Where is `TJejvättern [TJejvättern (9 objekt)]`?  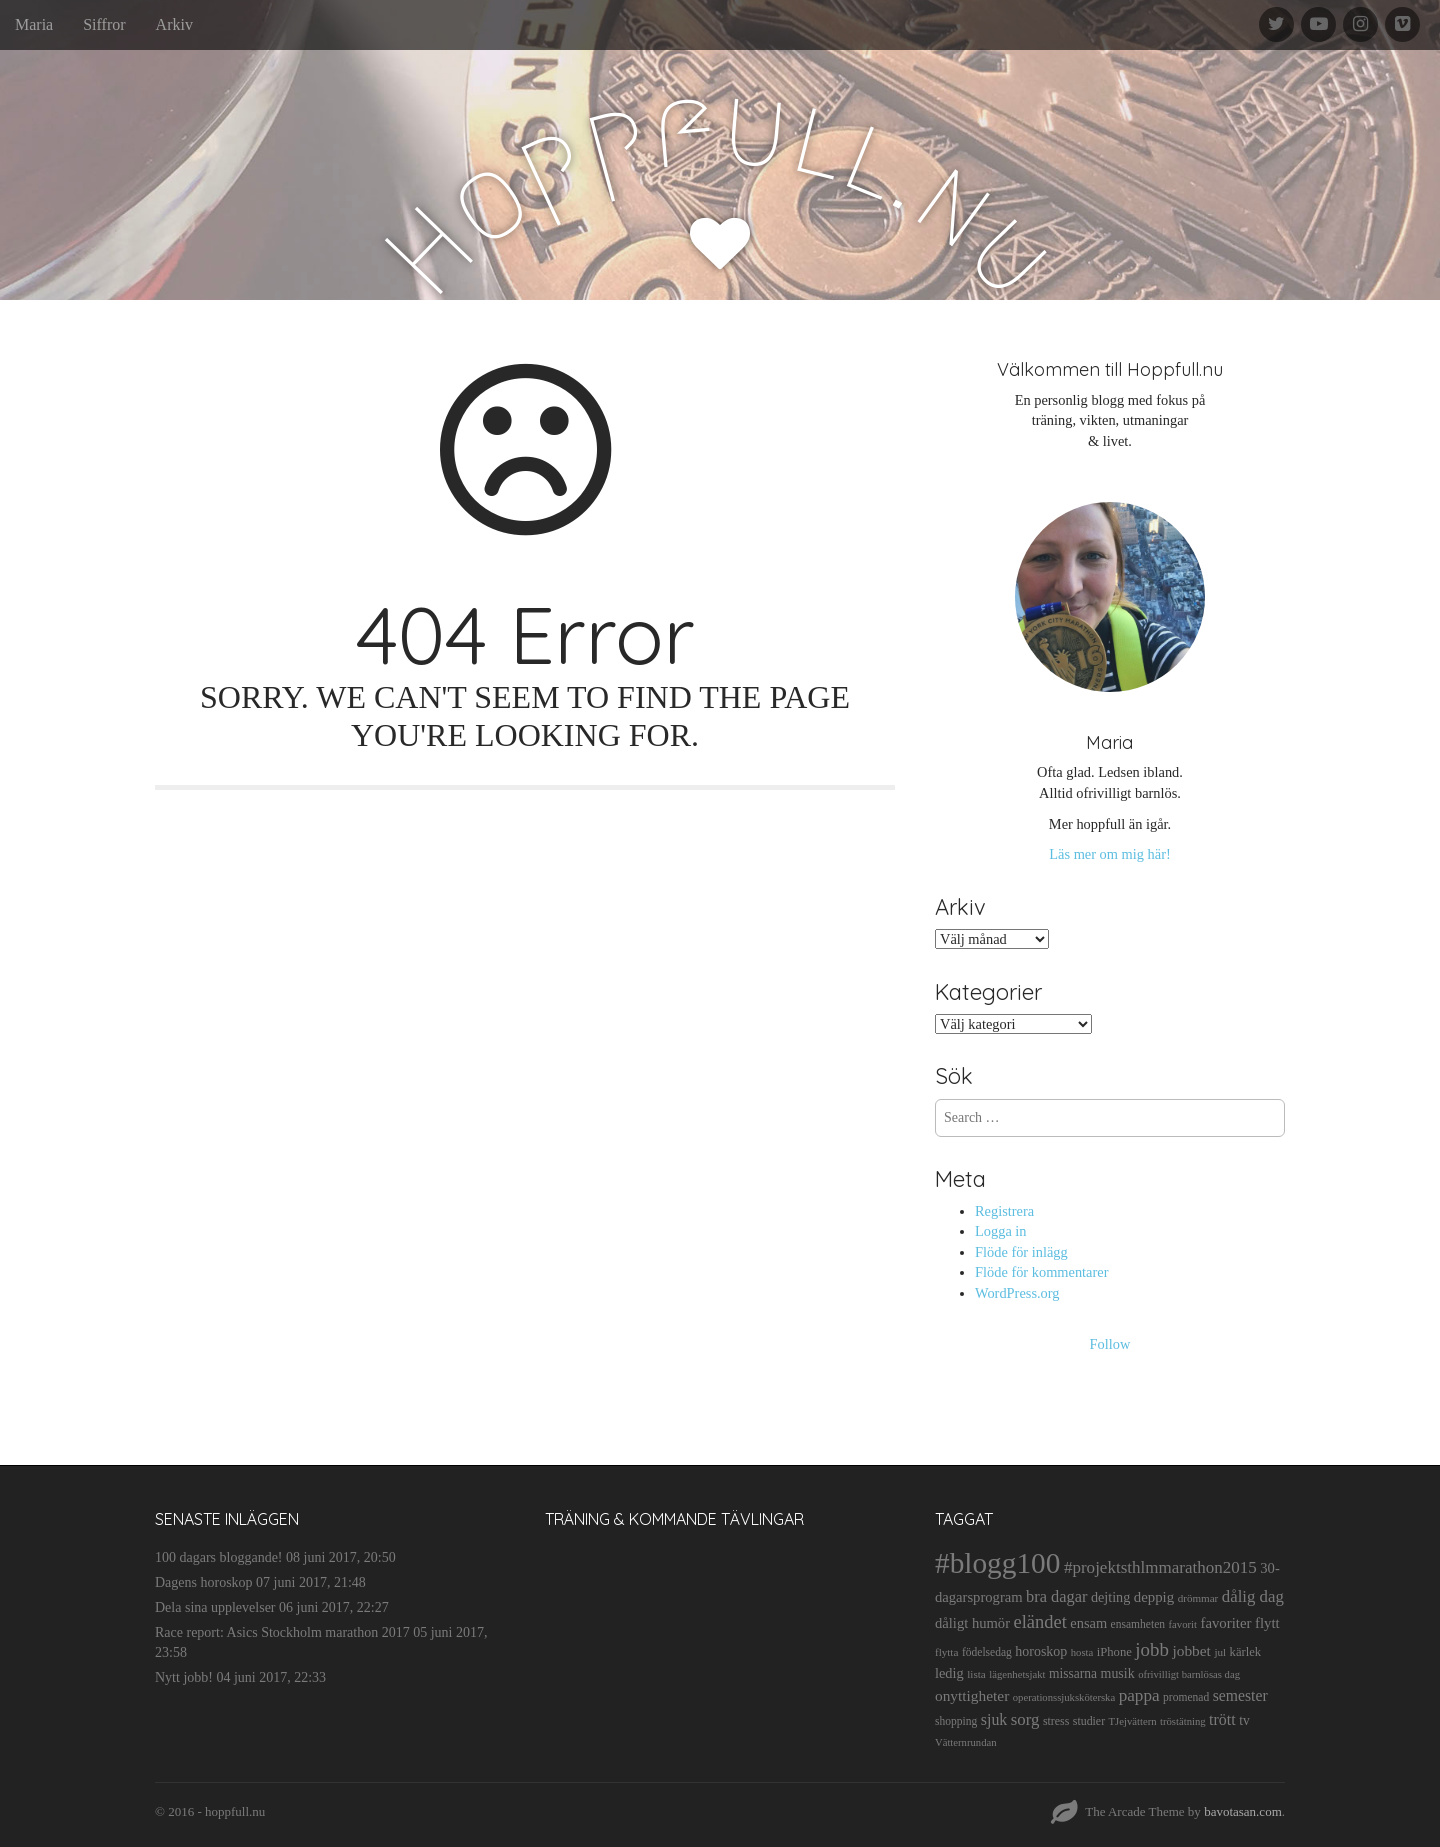 TJejvättern [TJejvättern (9 objekt)] is located at coordinates (1133, 1721).